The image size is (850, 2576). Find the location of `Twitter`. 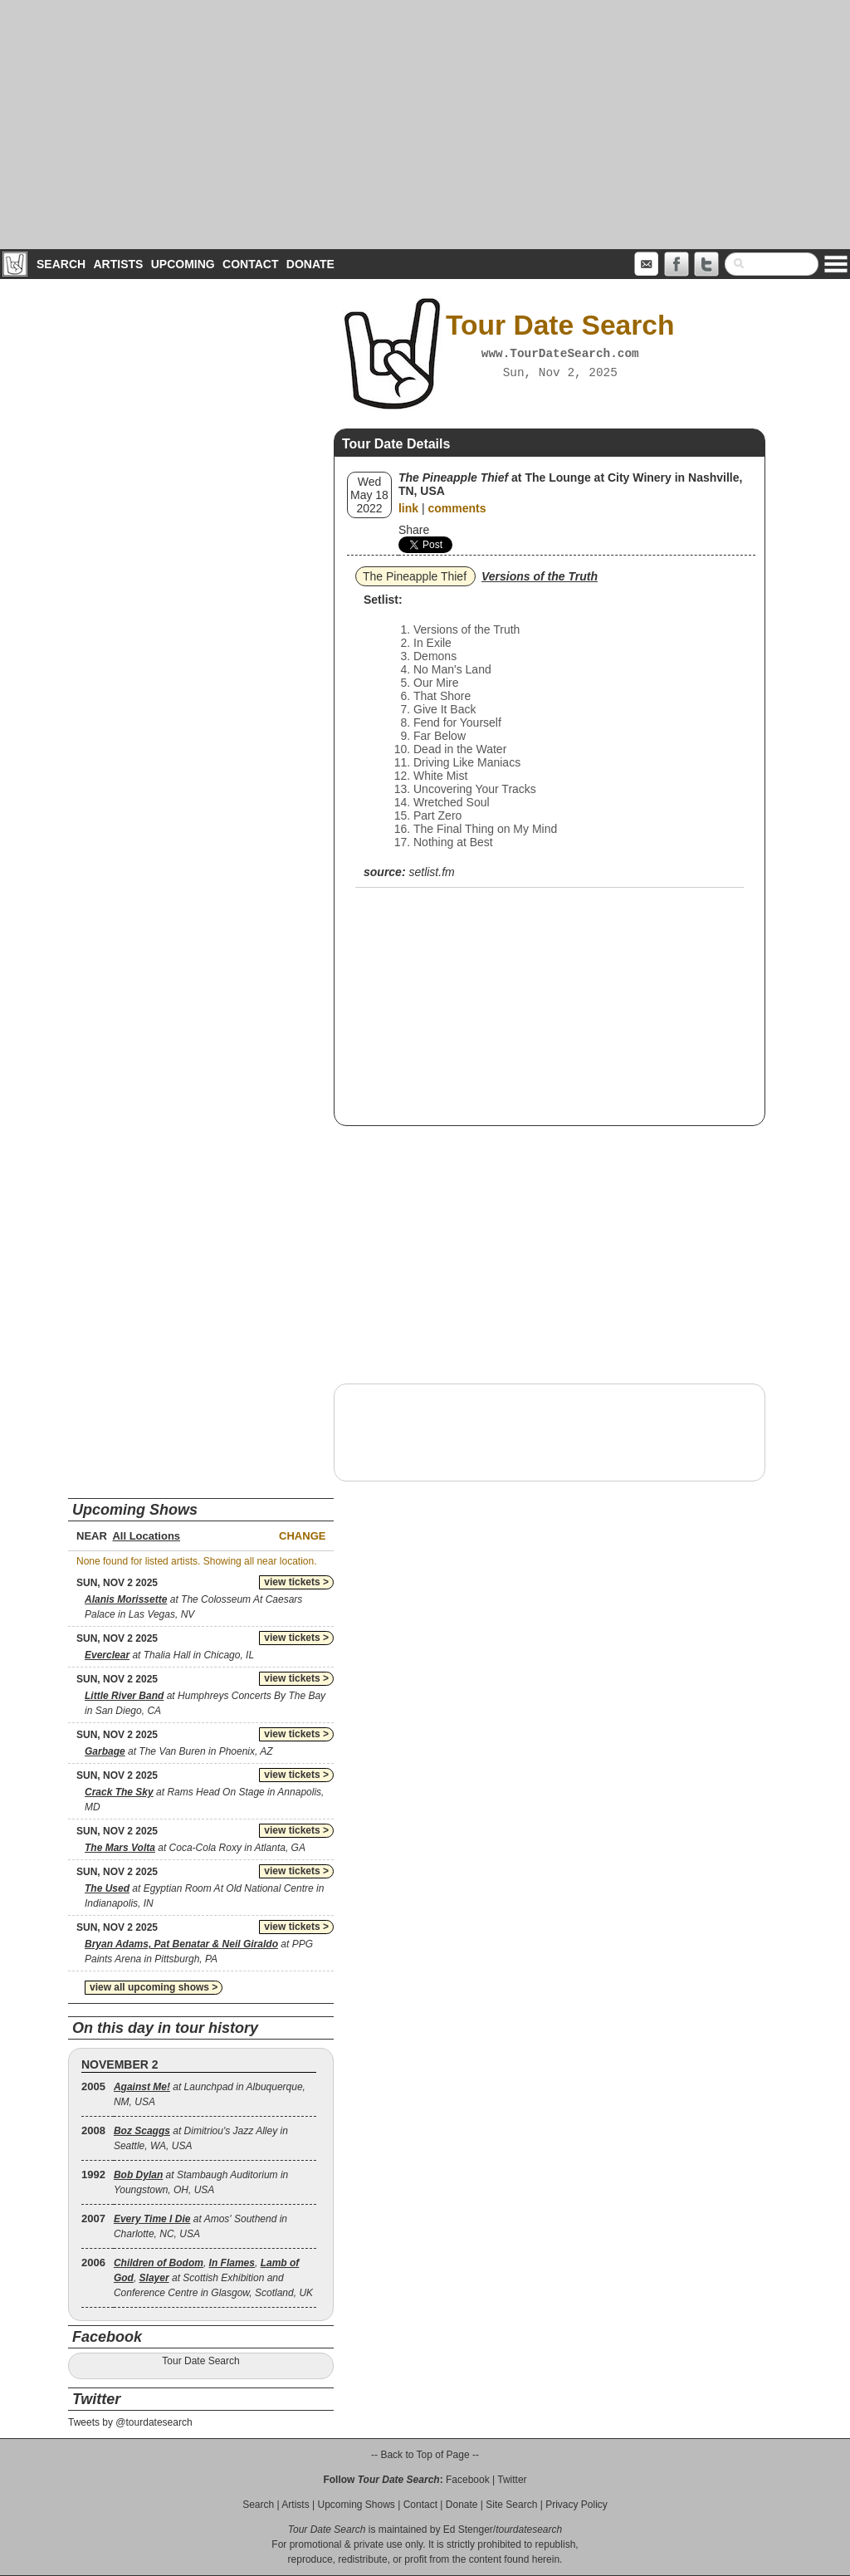

Twitter is located at coordinates (511, 2479).